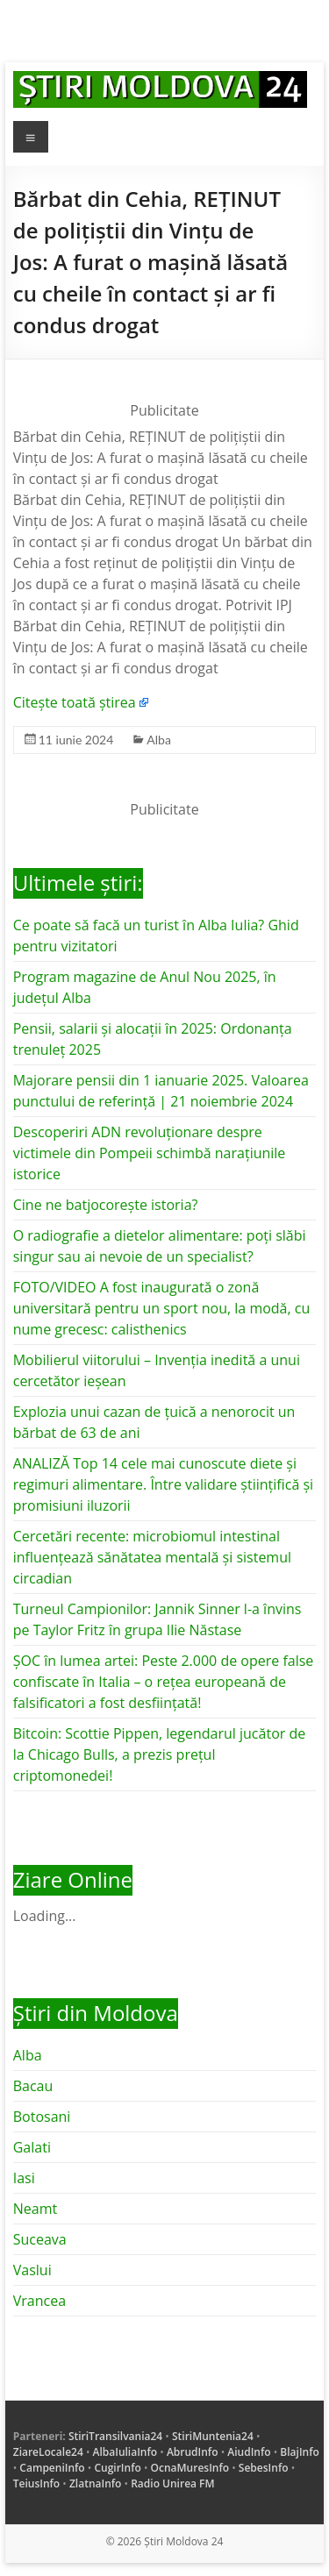 The height and width of the screenshot is (2576, 329). What do you see at coordinates (172, 2483) in the screenshot?
I see `Radio Unirea FM` at bounding box center [172, 2483].